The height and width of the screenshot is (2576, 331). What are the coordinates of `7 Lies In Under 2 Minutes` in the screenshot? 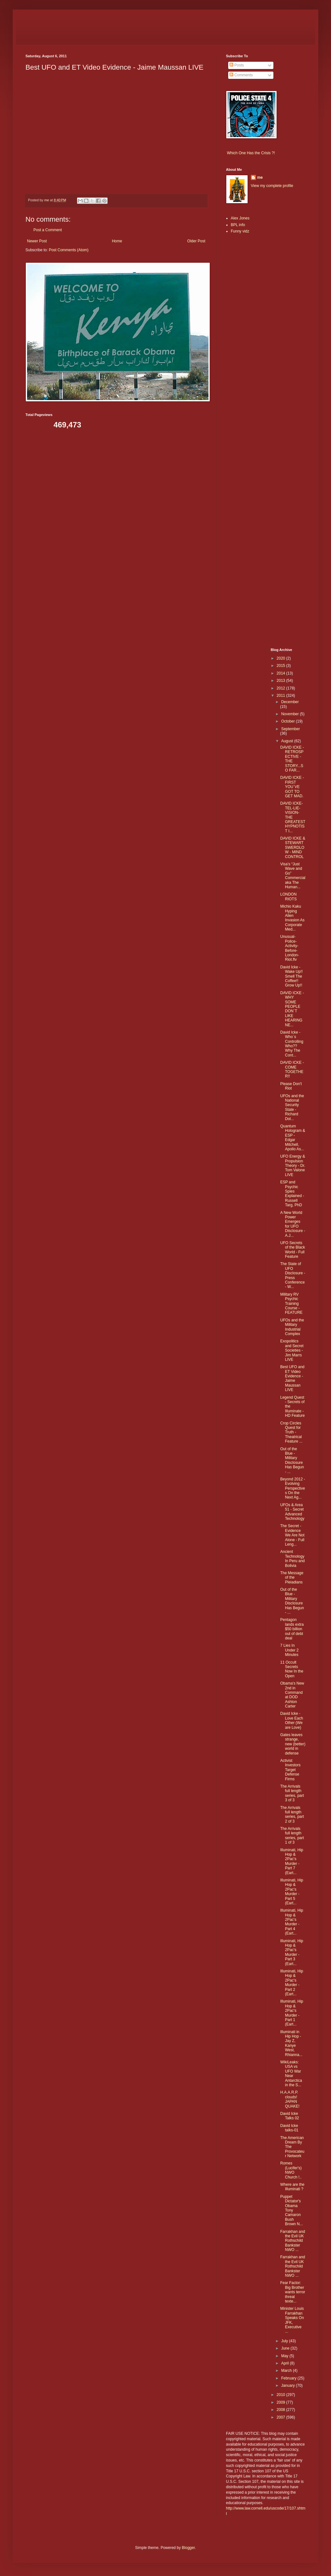 It's located at (289, 1650).